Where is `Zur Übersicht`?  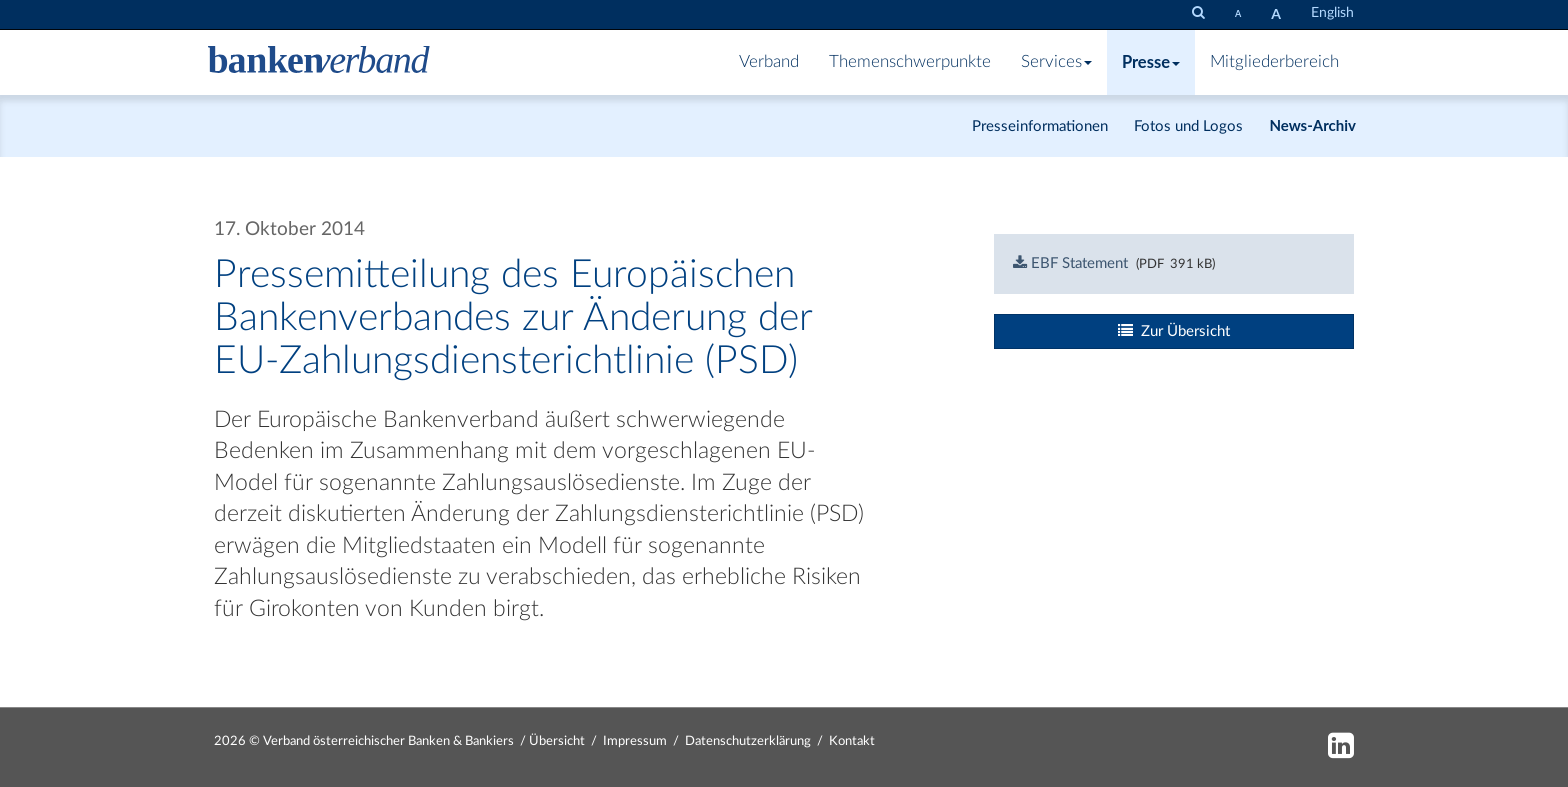
Zur Übersicht is located at coordinates (1174, 331).